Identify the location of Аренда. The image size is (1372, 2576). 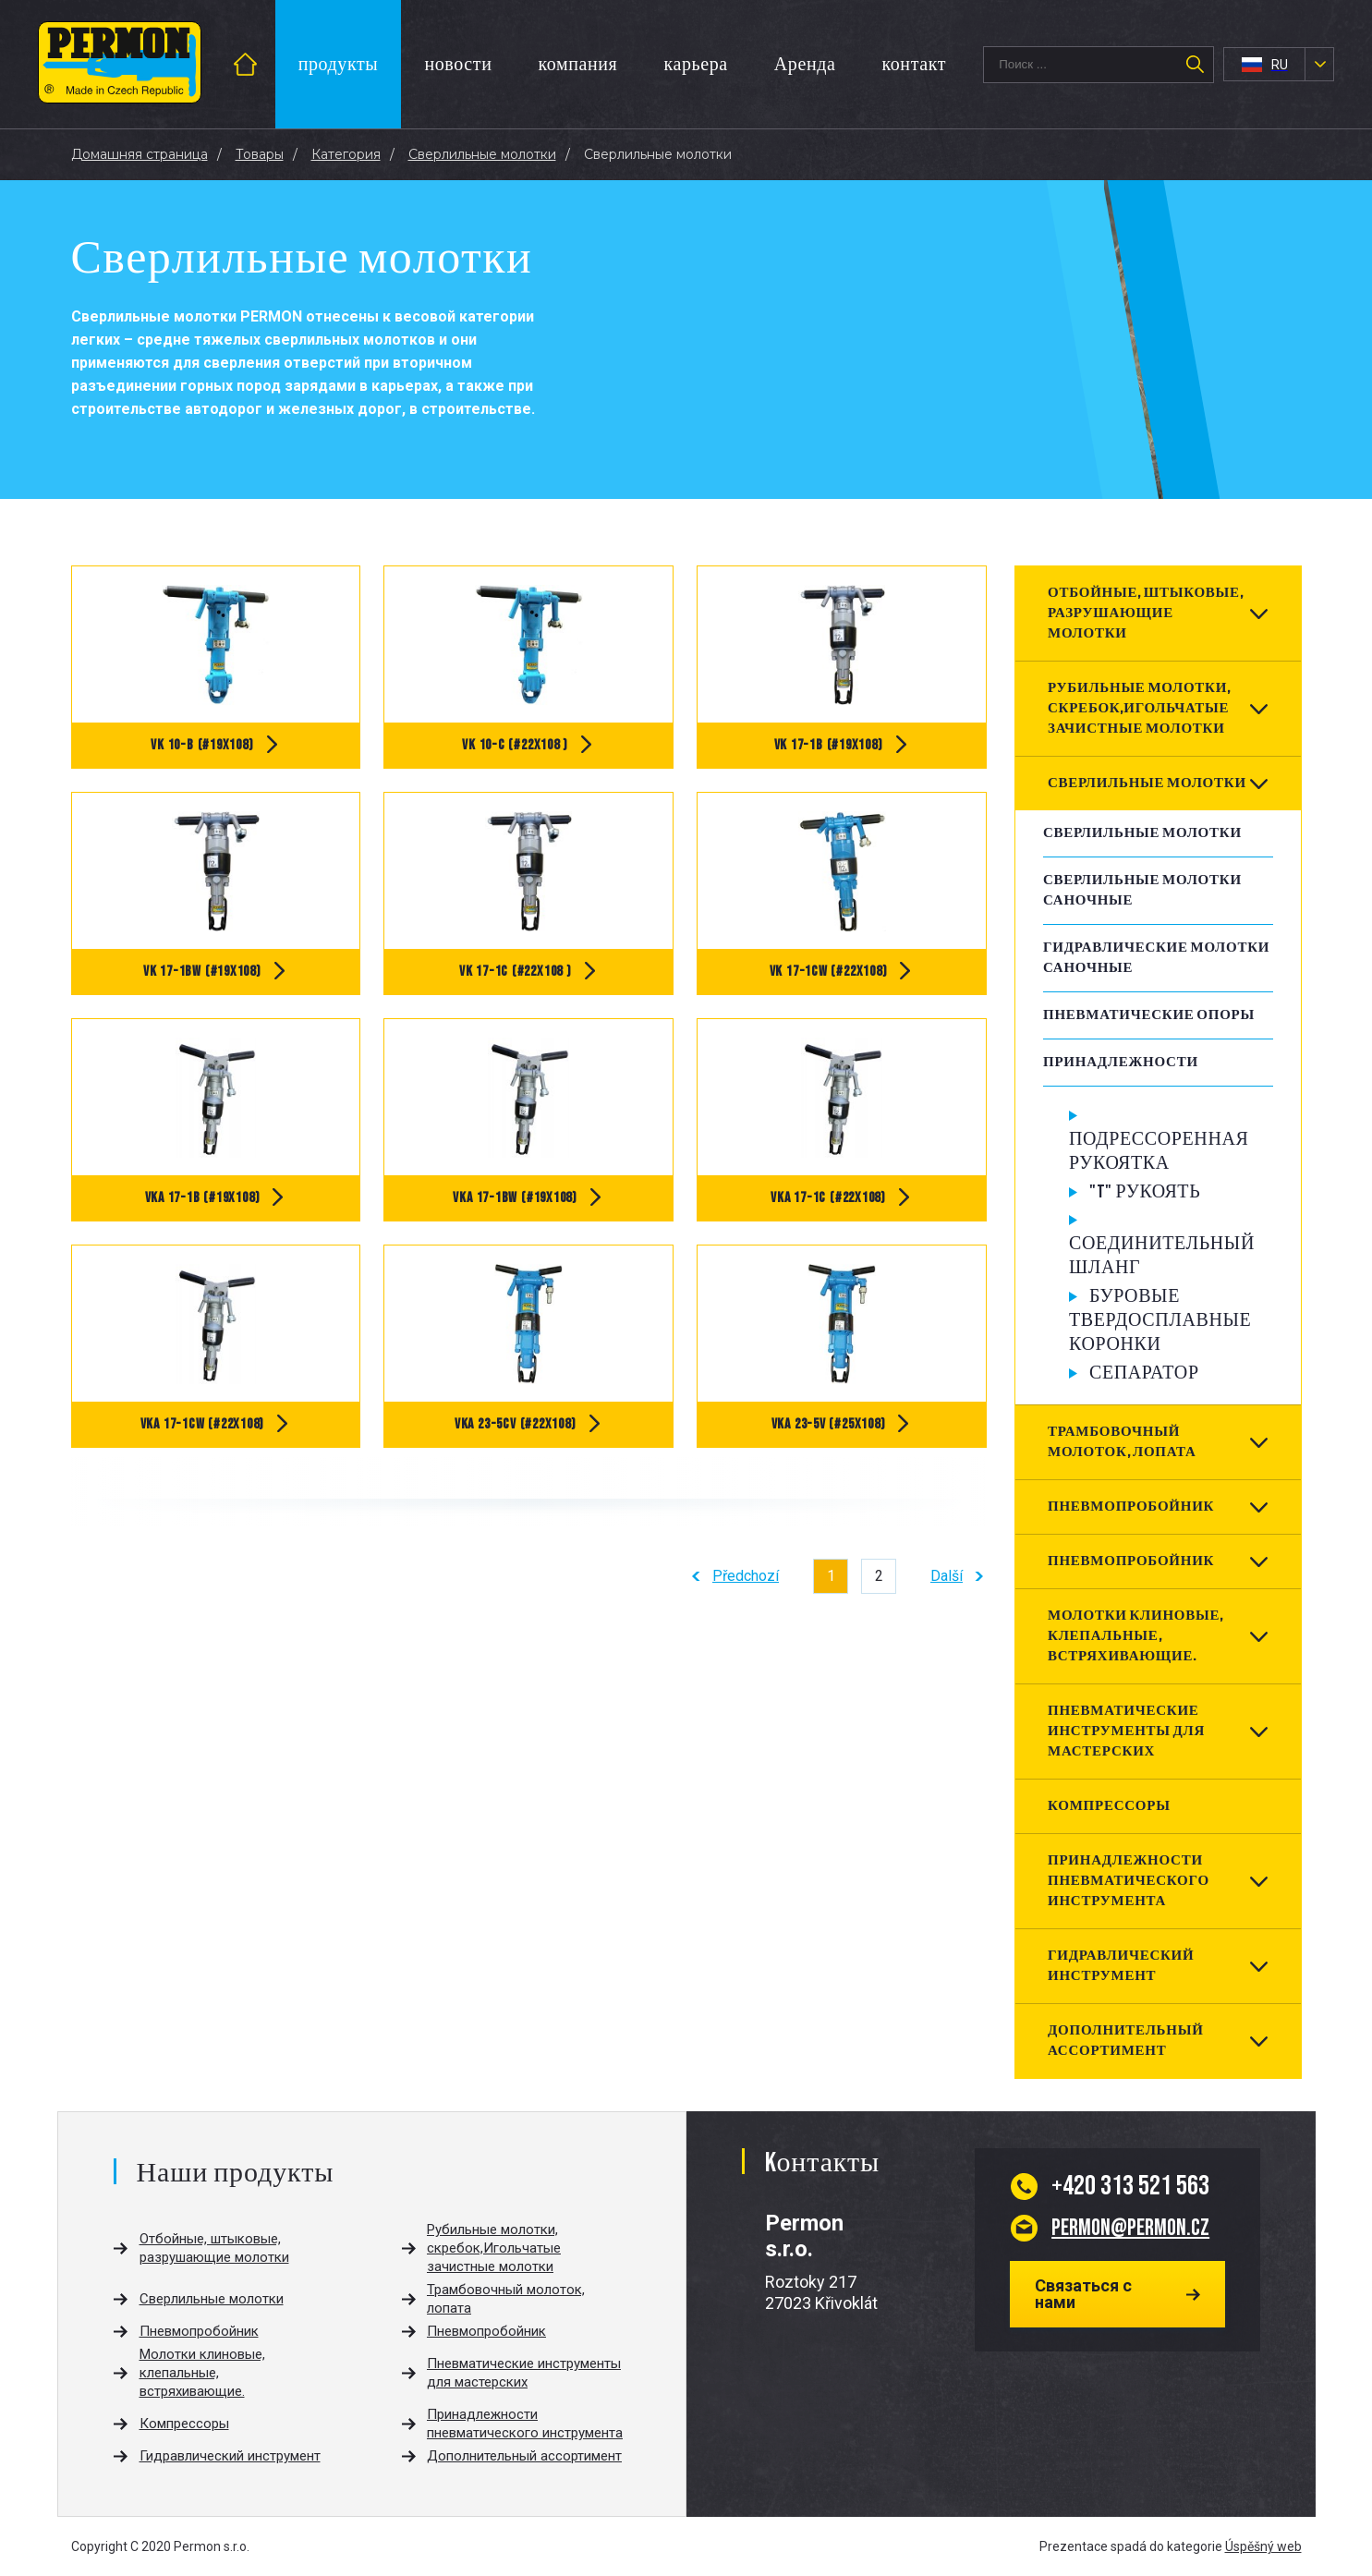
(805, 65).